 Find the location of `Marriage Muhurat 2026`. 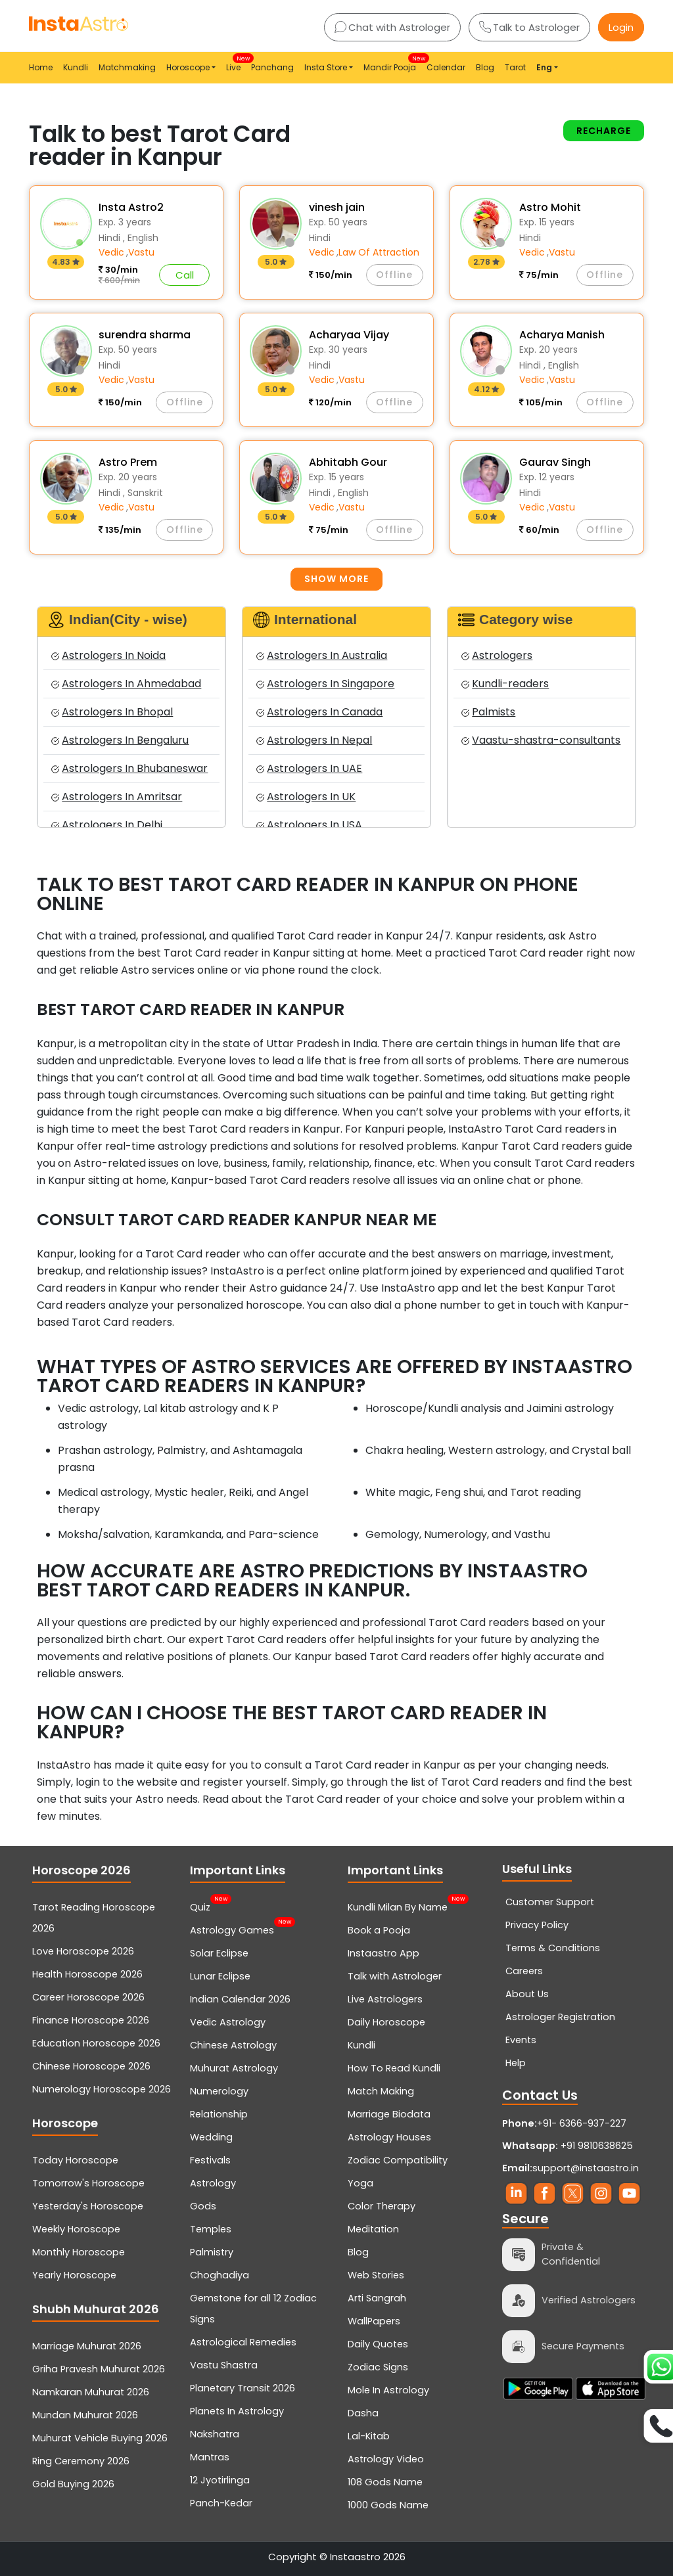

Marriage Muhurat 2026 is located at coordinates (86, 2346).